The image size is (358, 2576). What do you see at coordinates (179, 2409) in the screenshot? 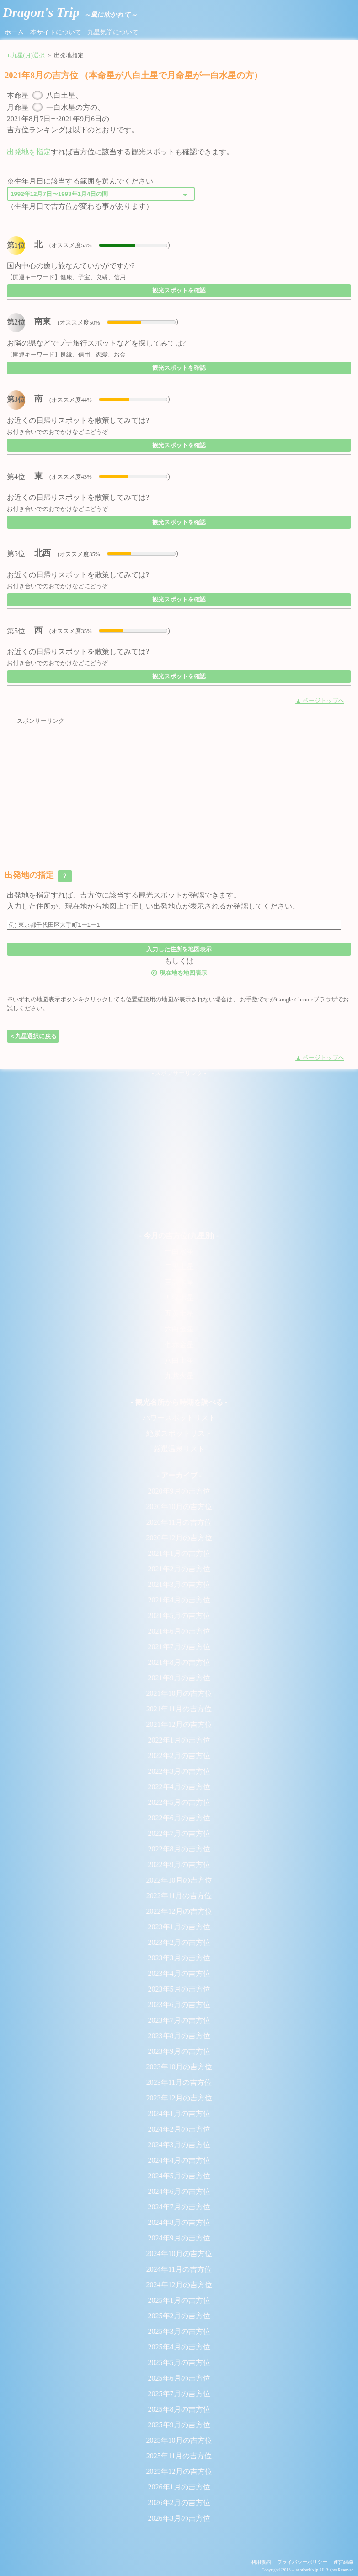
I see `2025年8月の吉方位` at bounding box center [179, 2409].